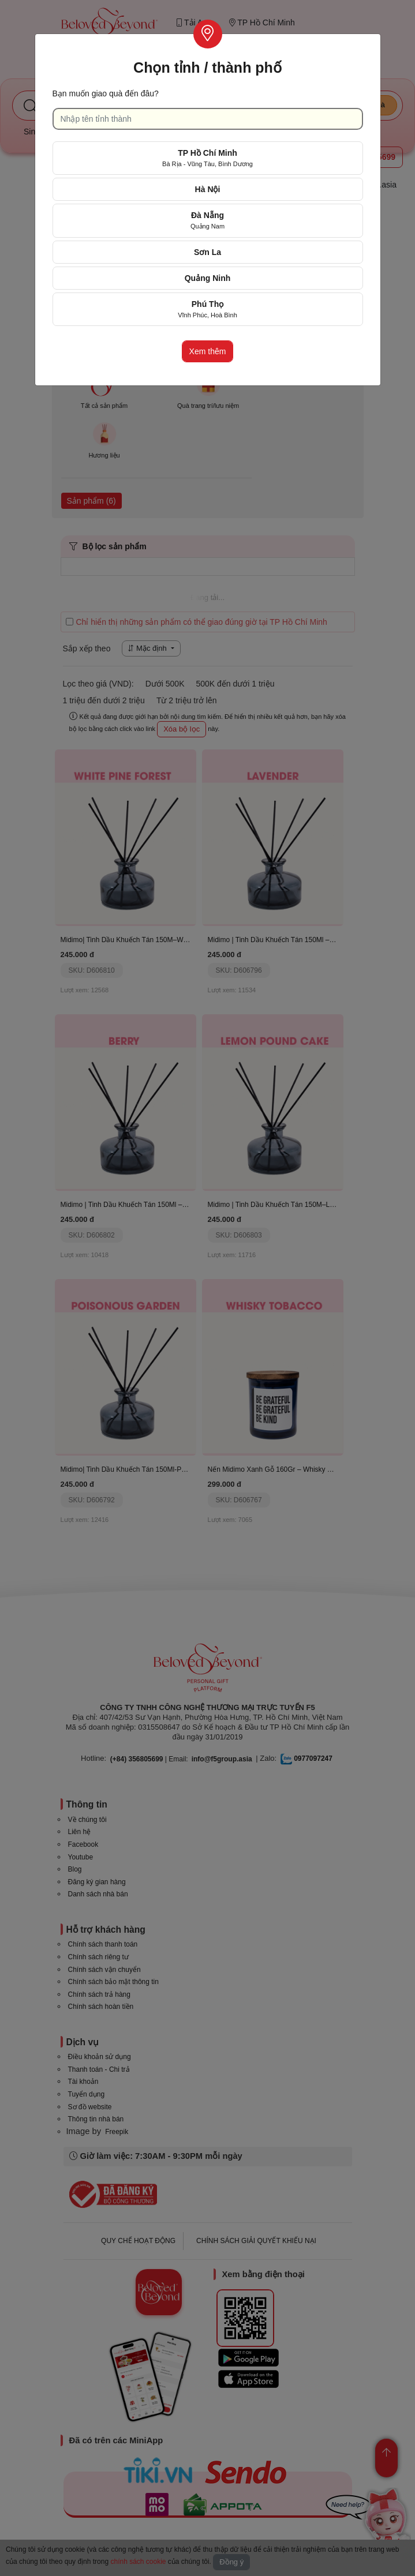 The width and height of the screenshot is (415, 2576). What do you see at coordinates (207, 252) in the screenshot?
I see `Sơn La` at bounding box center [207, 252].